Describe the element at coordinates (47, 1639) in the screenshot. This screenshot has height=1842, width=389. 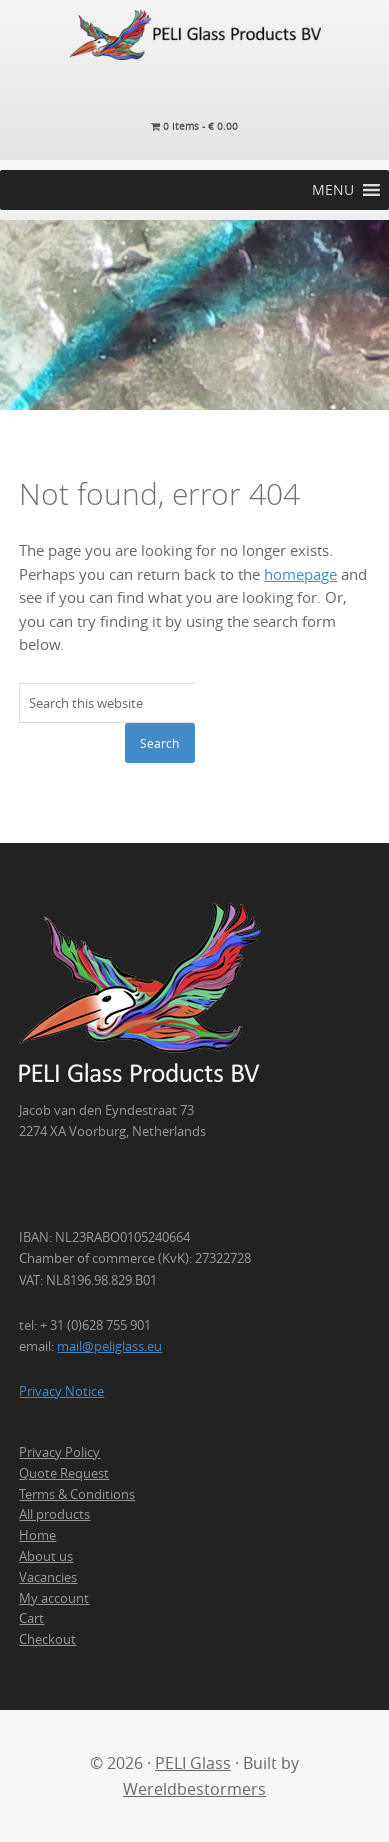
I see `Checkout` at that location.